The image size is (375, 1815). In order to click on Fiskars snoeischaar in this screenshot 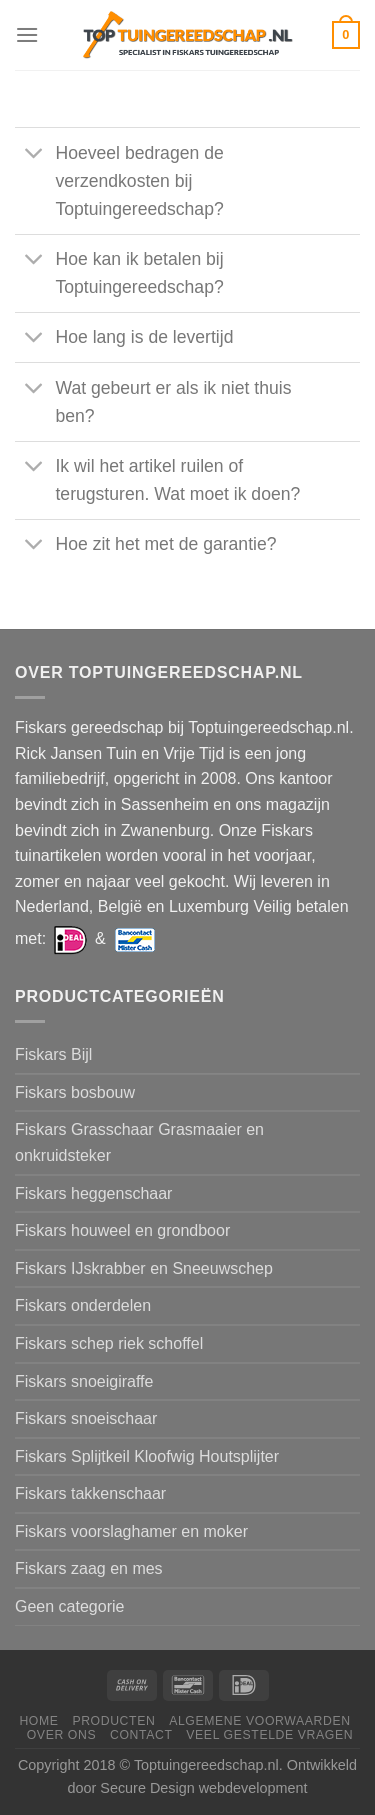, I will do `click(86, 1418)`.